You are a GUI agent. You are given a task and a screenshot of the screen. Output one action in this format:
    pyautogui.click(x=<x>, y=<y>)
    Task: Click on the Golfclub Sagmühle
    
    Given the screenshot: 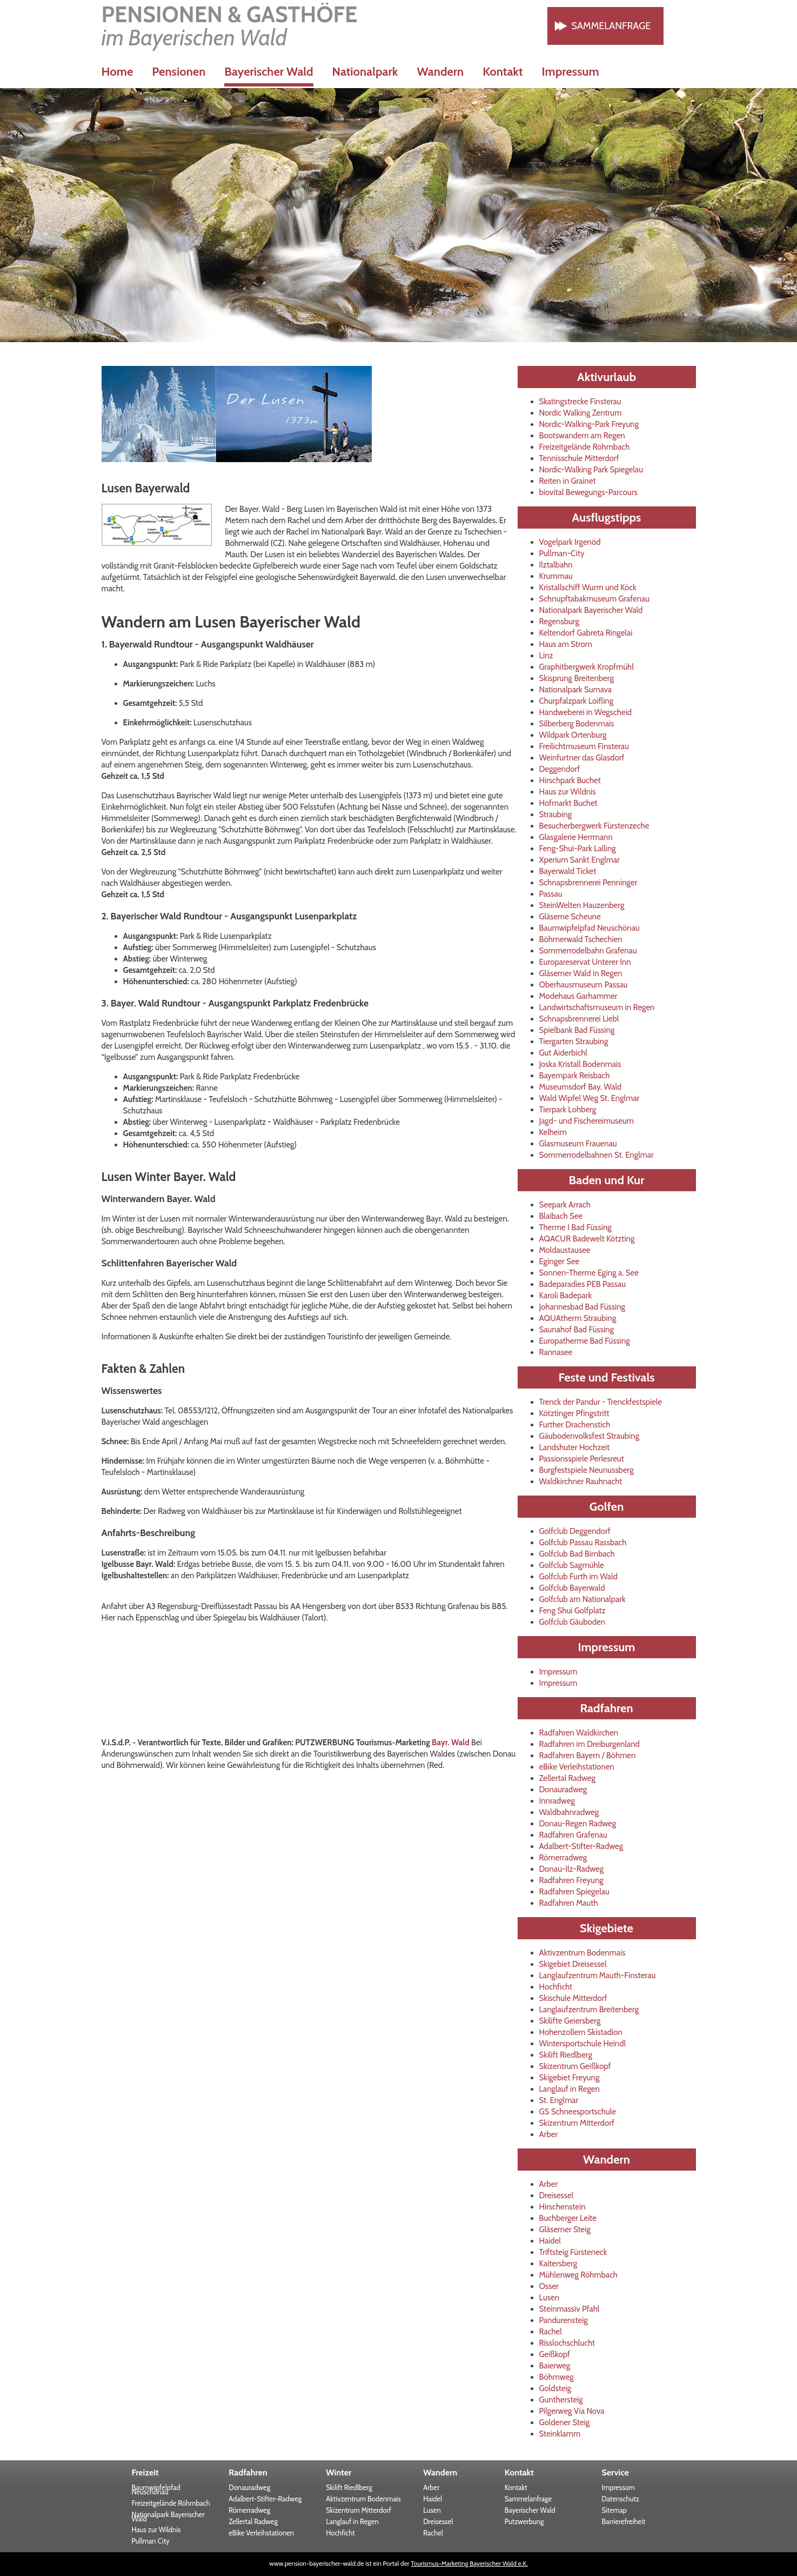 What is the action you would take?
    pyautogui.click(x=571, y=1565)
    